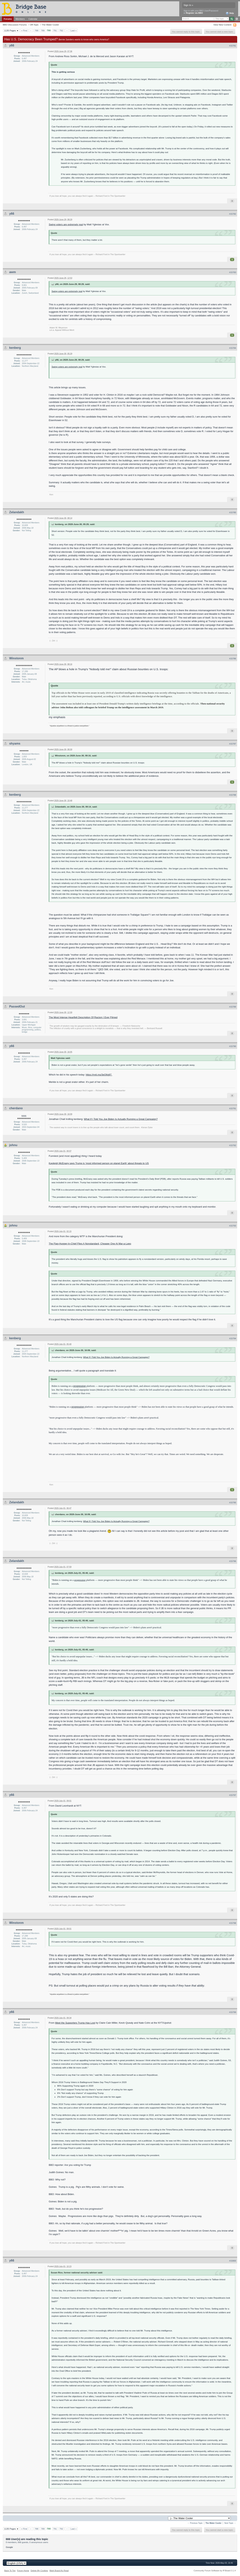 Image resolution: width=240 pixels, height=2576 pixels. What do you see at coordinates (232, 744) in the screenshot?
I see `#15787` at bounding box center [232, 744].